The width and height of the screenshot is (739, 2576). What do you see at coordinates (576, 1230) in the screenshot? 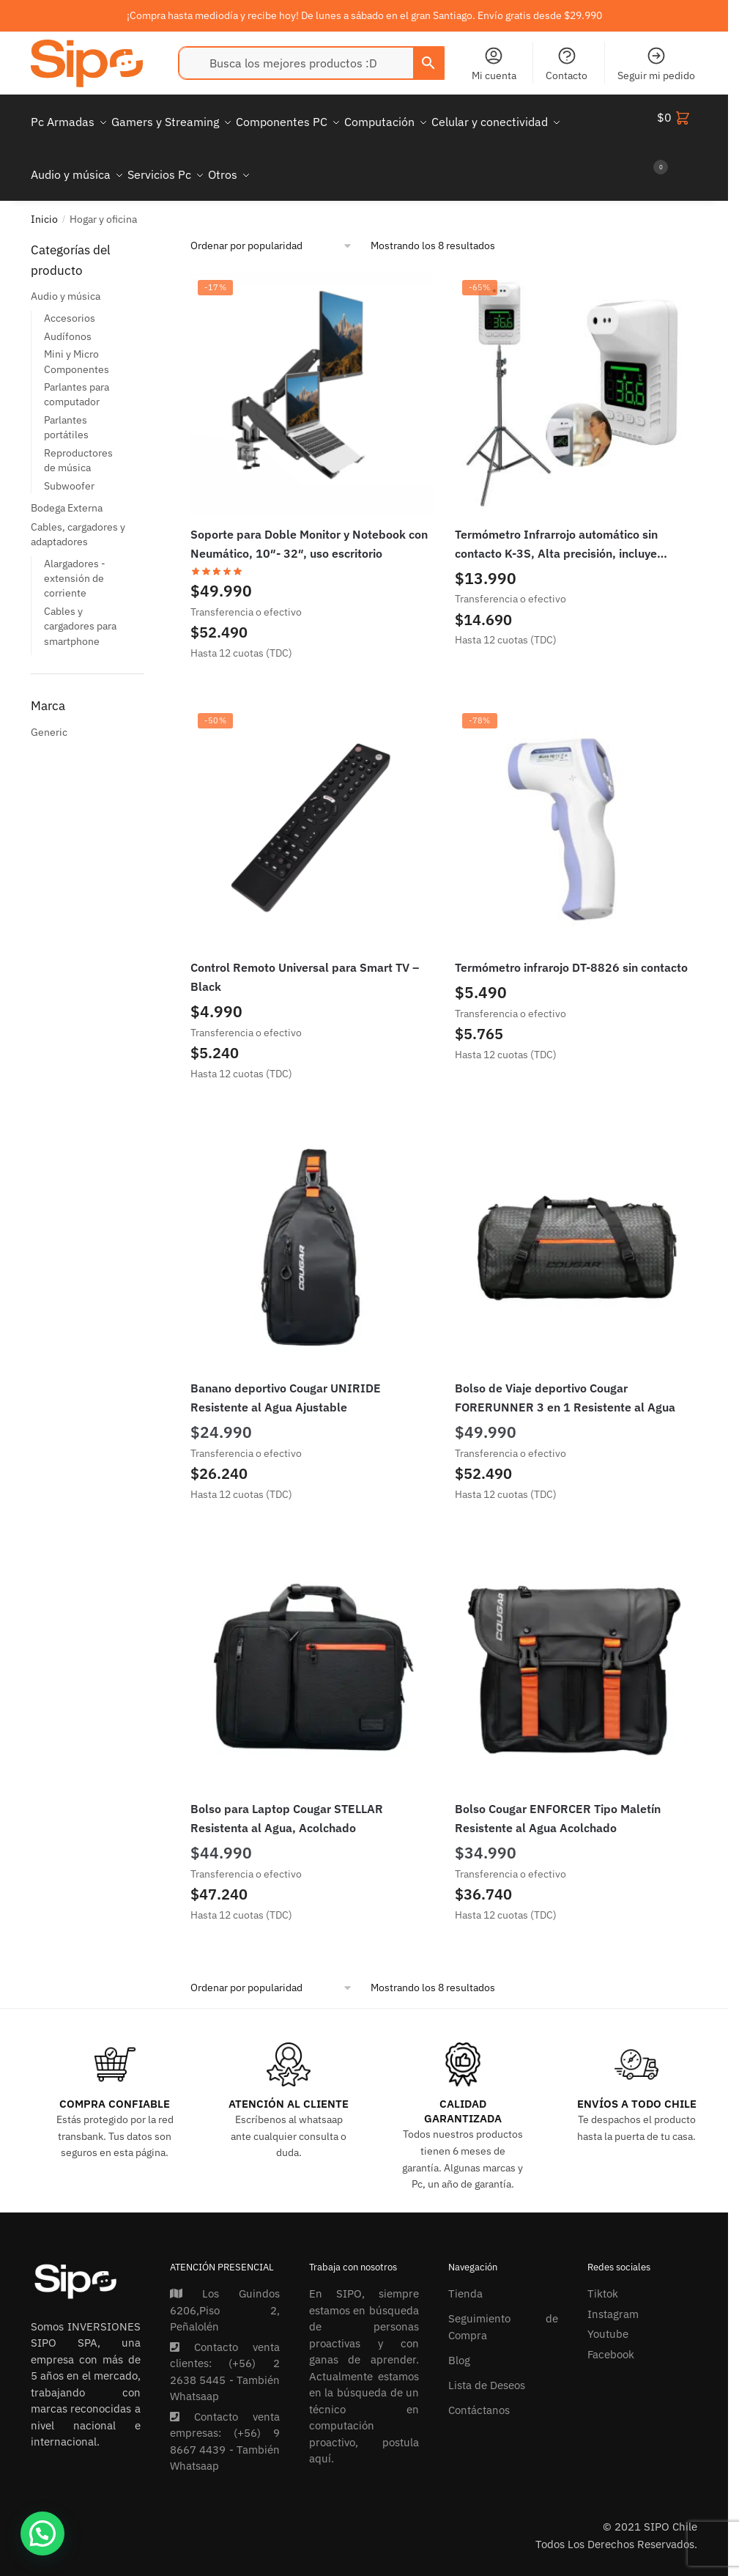
I see `[Bolso de Viaje deportivo Cougar FORERUNNER 3 en 1 Resistente al Agua]` at bounding box center [576, 1230].